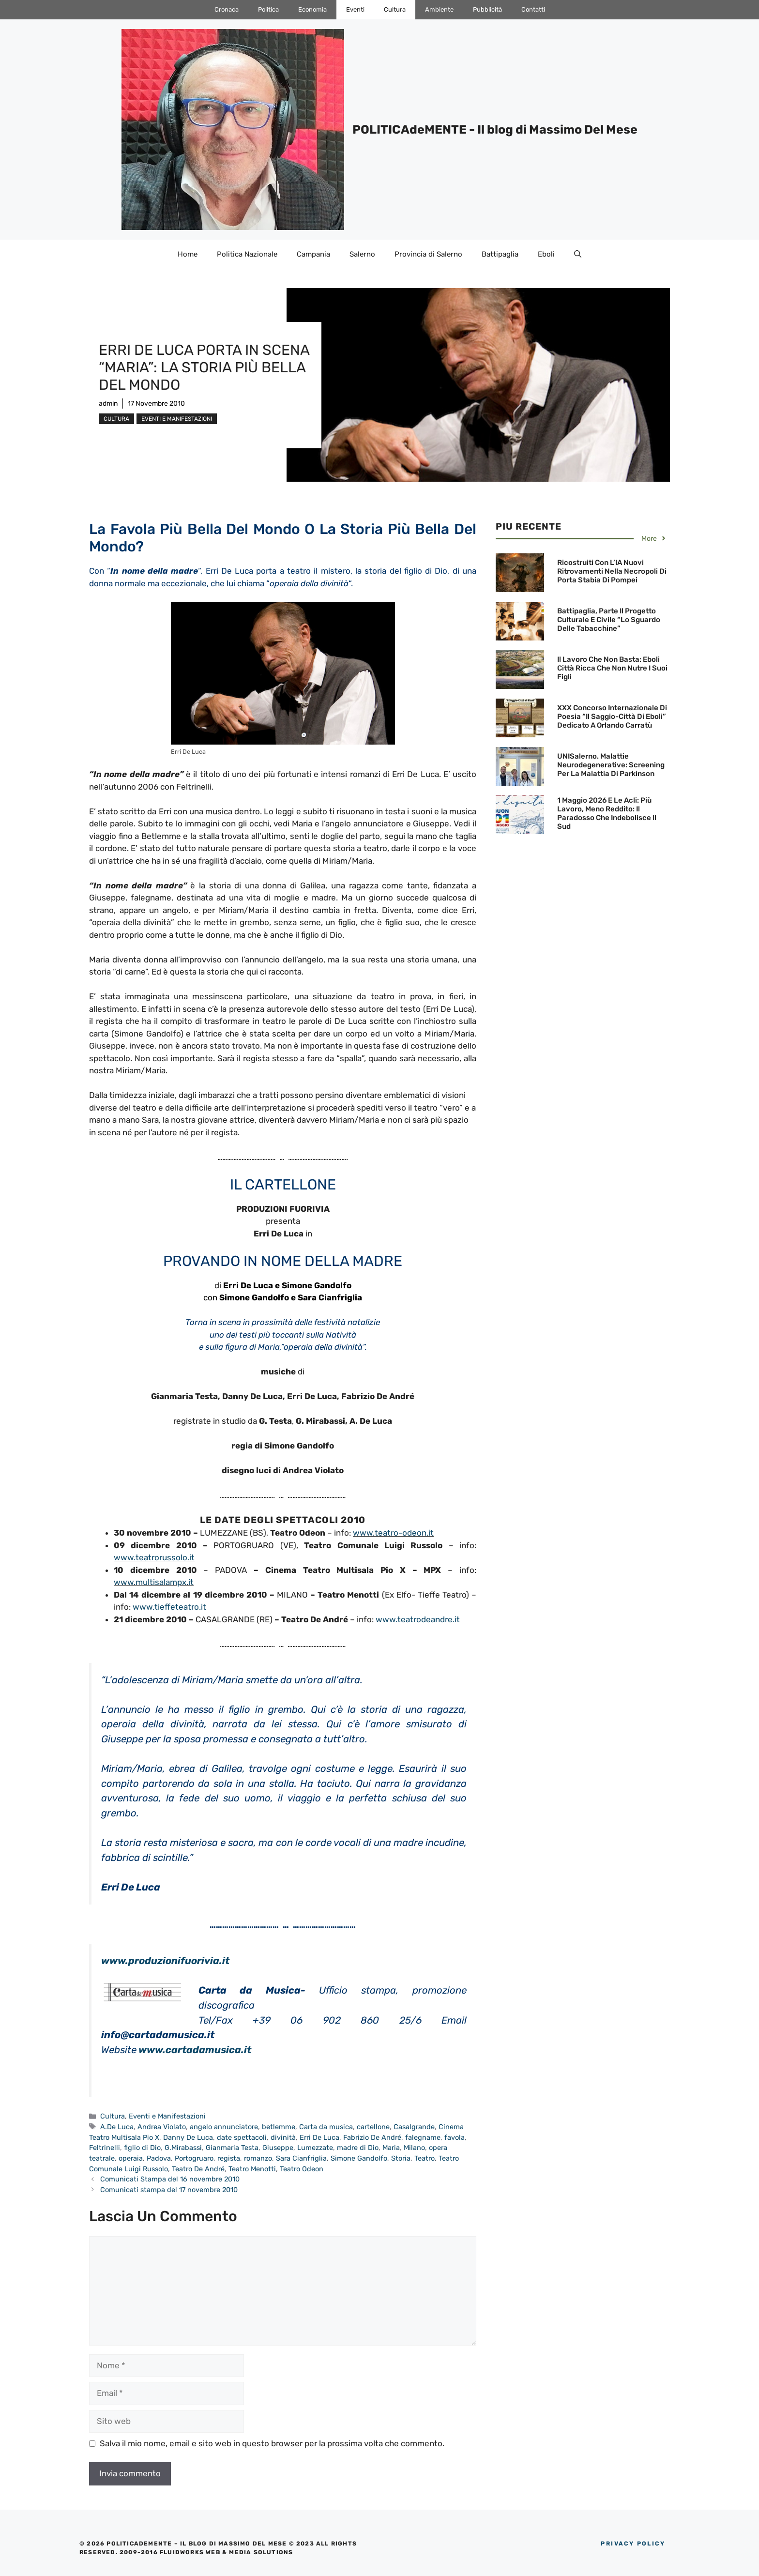 The width and height of the screenshot is (759, 2576). What do you see at coordinates (228, 2158) in the screenshot?
I see `regista` at bounding box center [228, 2158].